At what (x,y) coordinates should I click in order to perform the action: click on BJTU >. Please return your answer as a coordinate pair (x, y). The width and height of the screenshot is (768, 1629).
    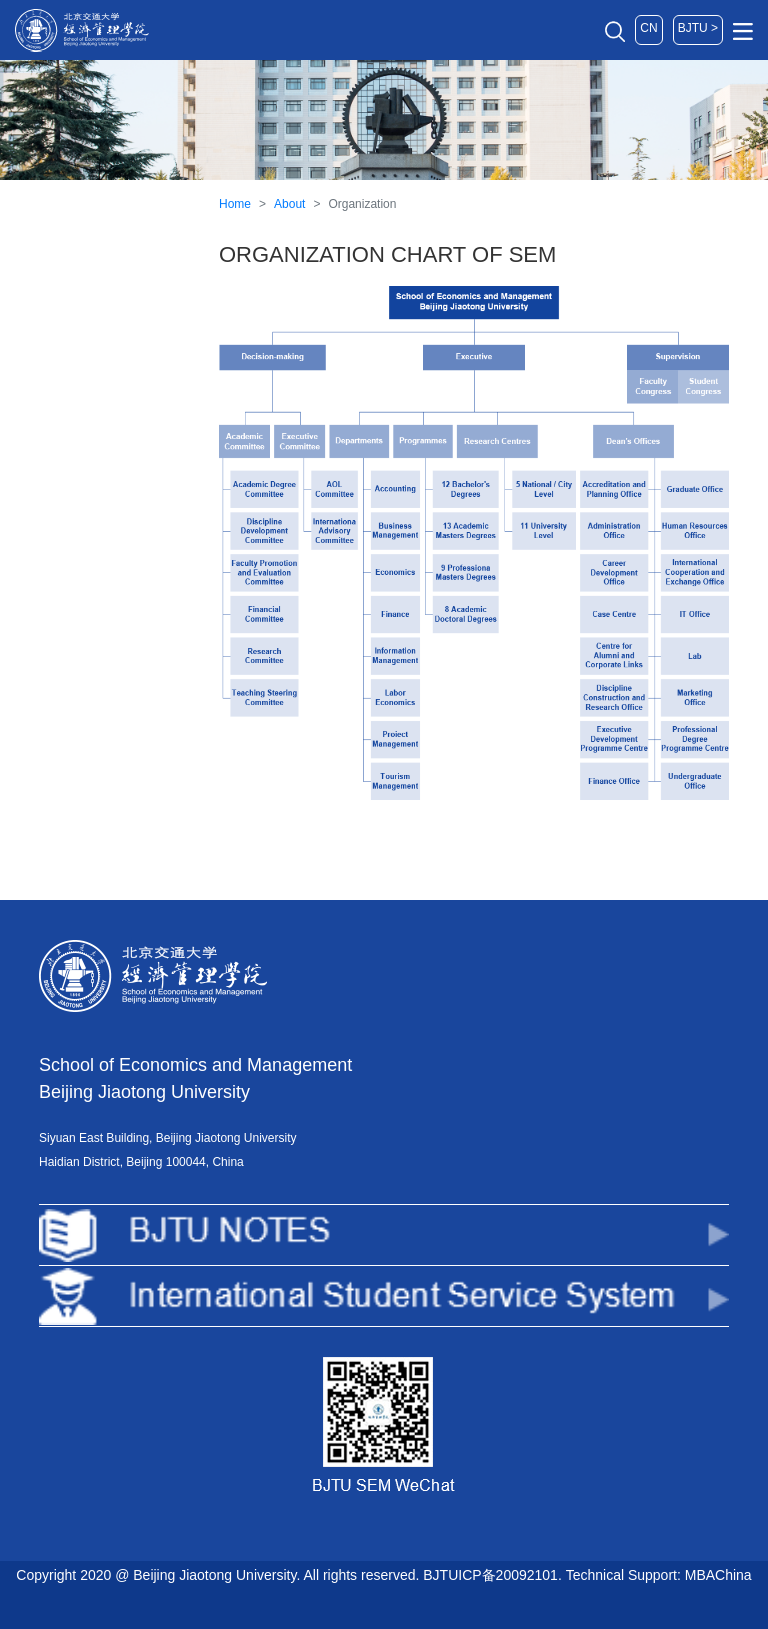
    Looking at the image, I should click on (698, 28).